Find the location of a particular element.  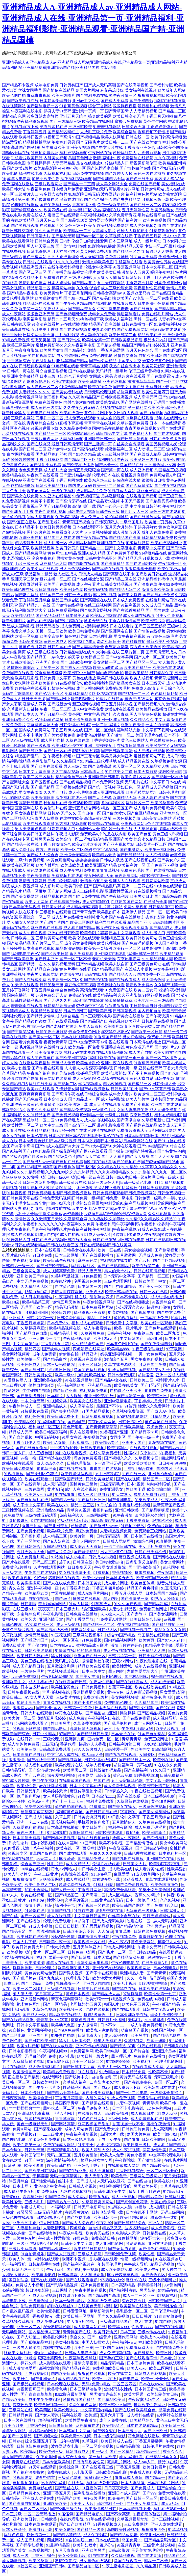

福利看片A片 is located at coordinates (168, 1380).